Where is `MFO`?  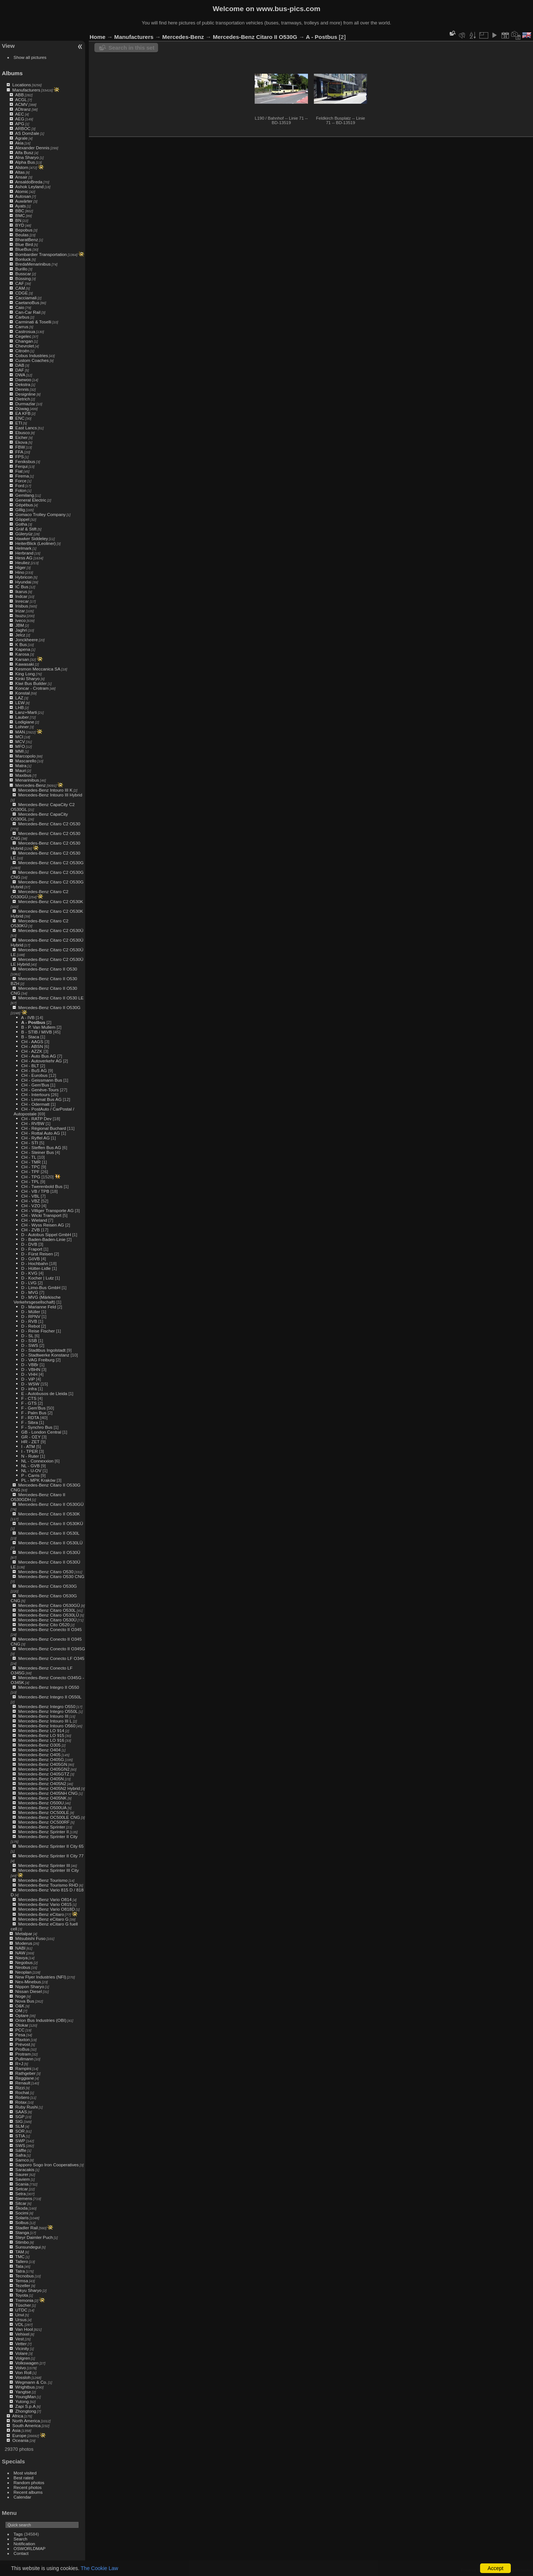 MFO is located at coordinates (20, 746).